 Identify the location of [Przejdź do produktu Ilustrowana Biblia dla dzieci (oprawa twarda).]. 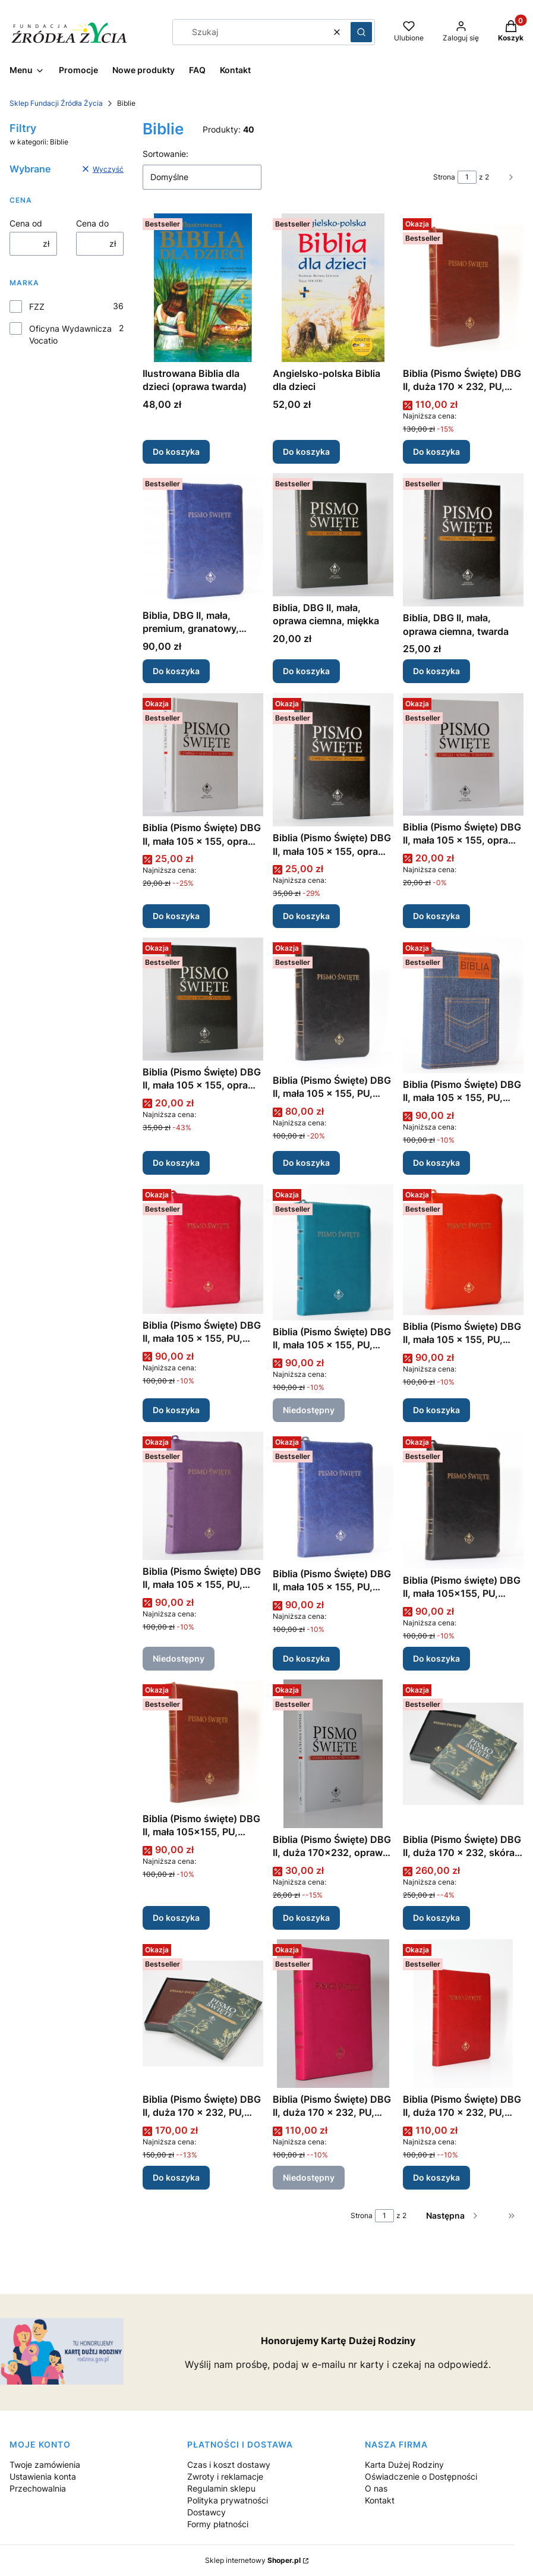
(203, 287).